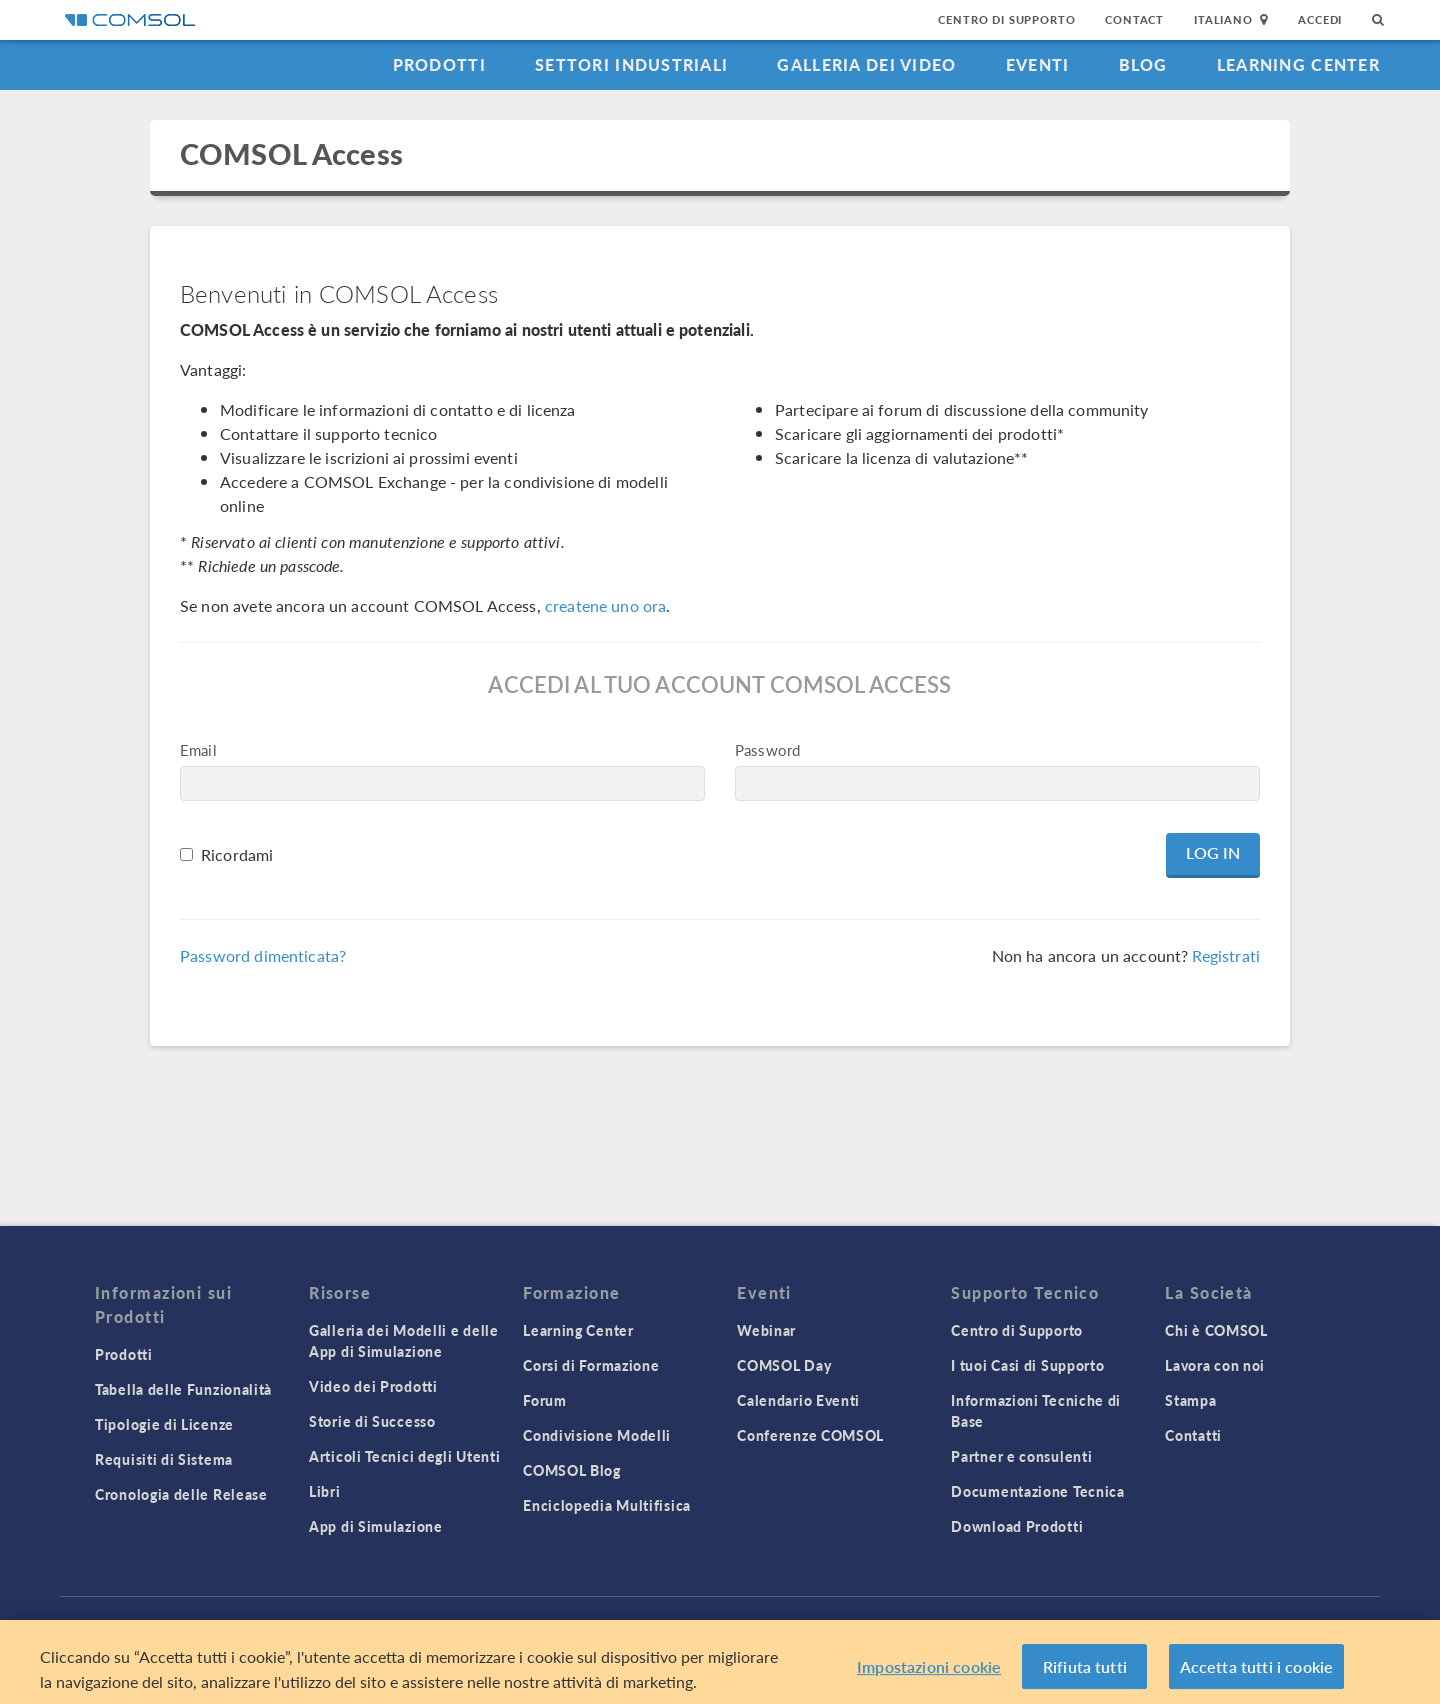 This screenshot has height=1704, width=1440. I want to click on COMSOL Day, so click(784, 1365).